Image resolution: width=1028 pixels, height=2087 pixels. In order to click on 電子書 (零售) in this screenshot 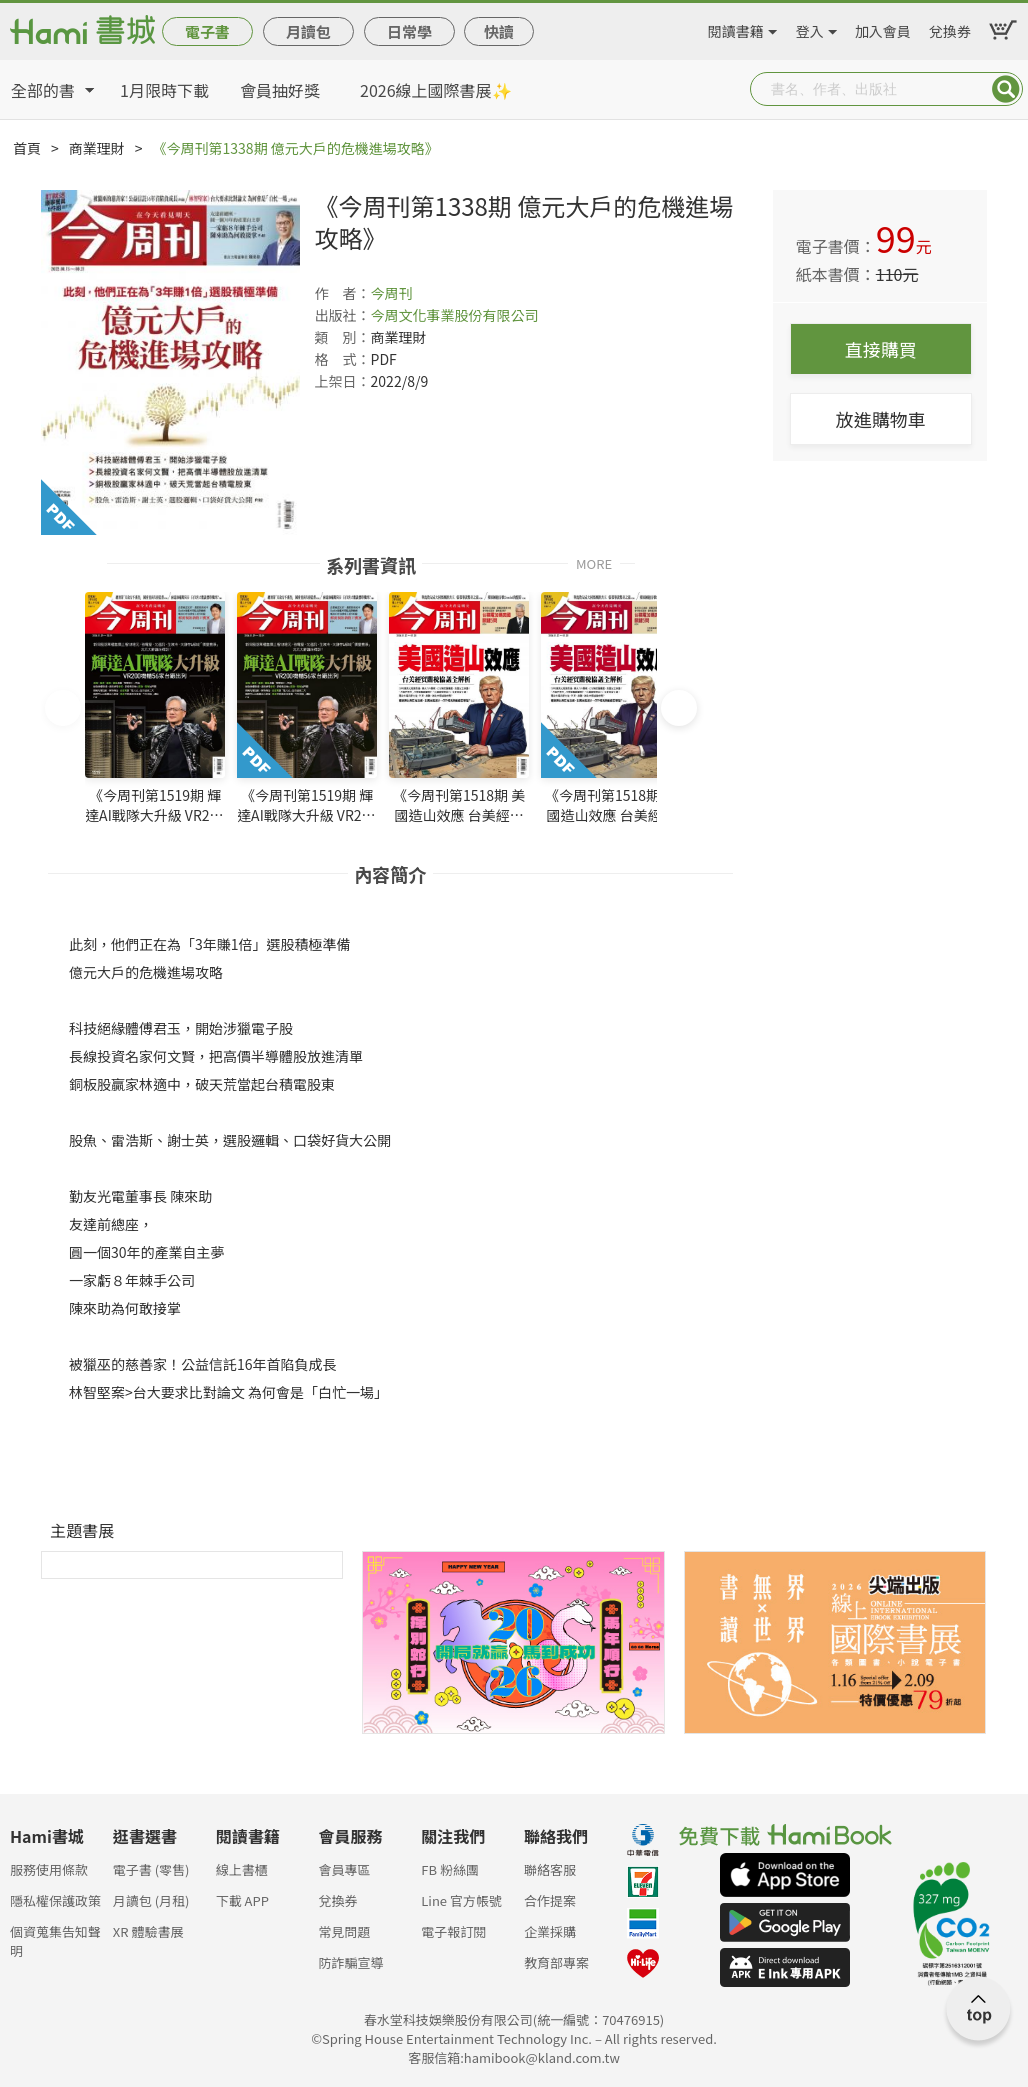, I will do `click(151, 1869)`.